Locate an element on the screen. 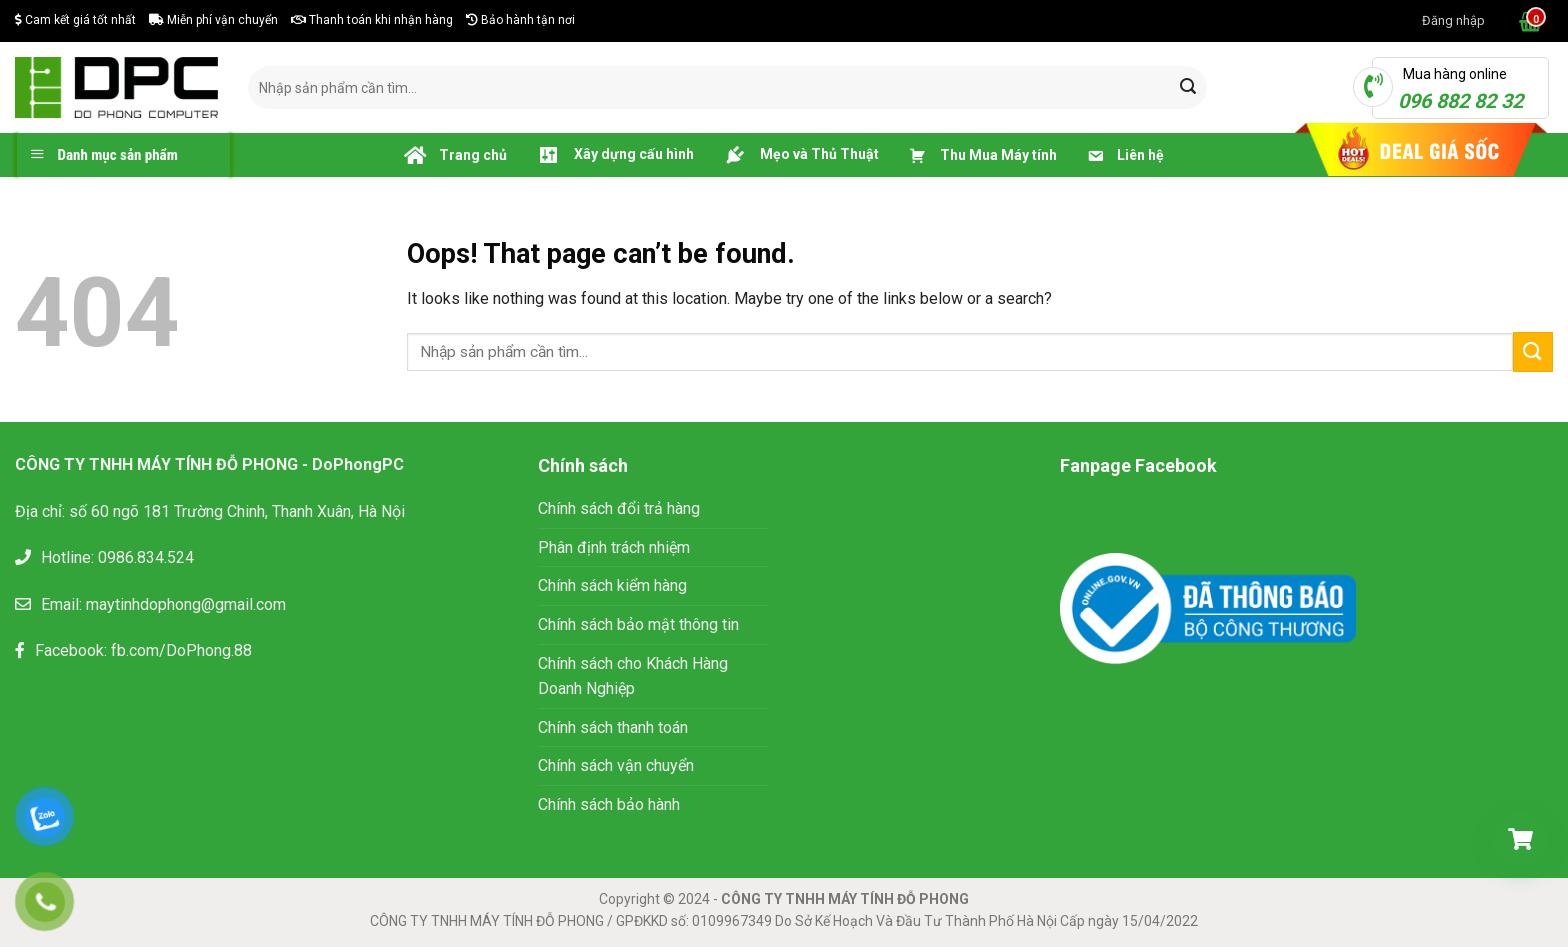 Image resolution: width=1568 pixels, height=947 pixels. Thanh toán khi nhận hàng is located at coordinates (372, 20).